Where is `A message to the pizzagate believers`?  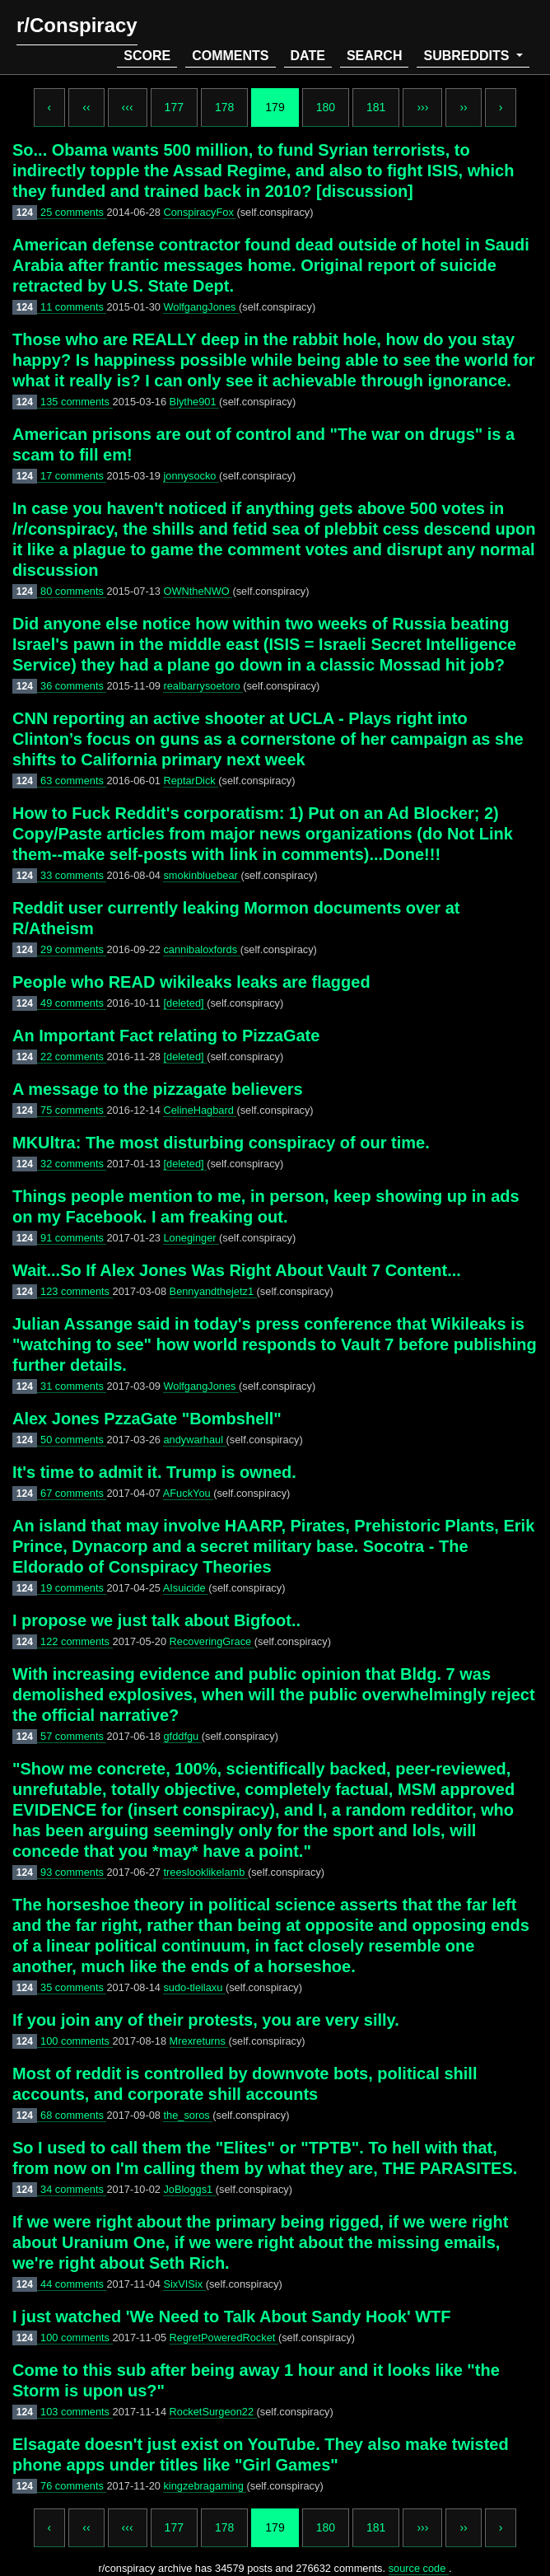
A message to the pizzagate believers is located at coordinates (157, 1089).